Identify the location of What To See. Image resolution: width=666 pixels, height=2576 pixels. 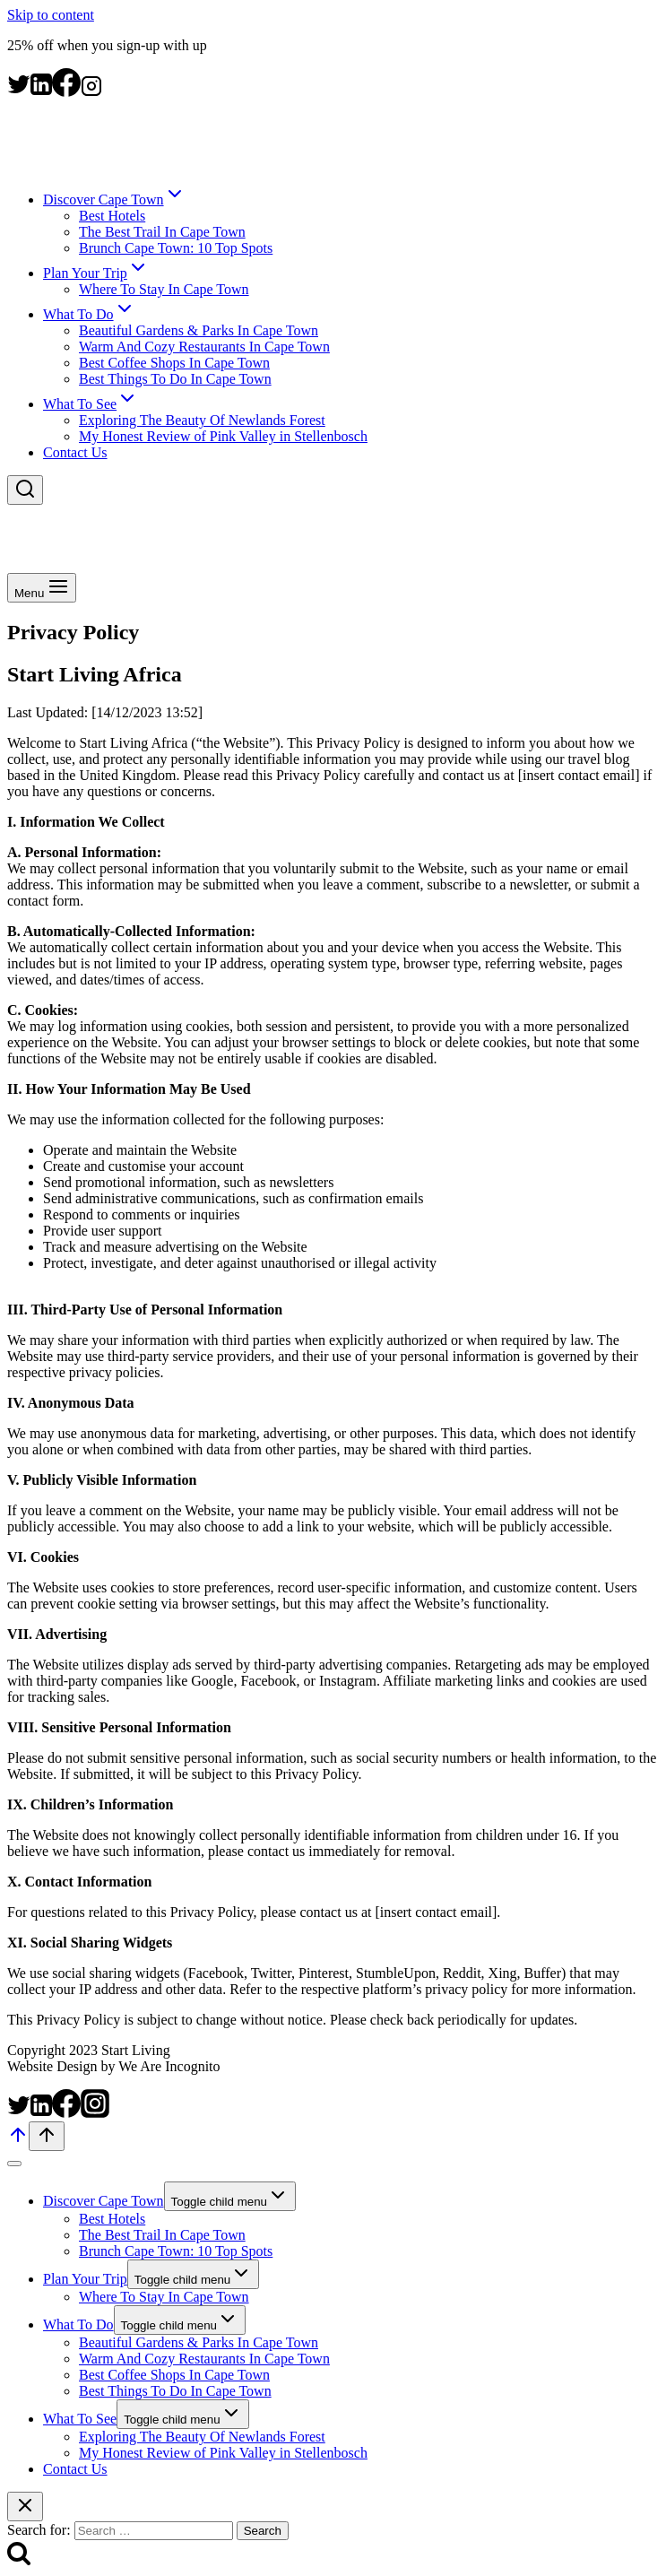
(80, 2418).